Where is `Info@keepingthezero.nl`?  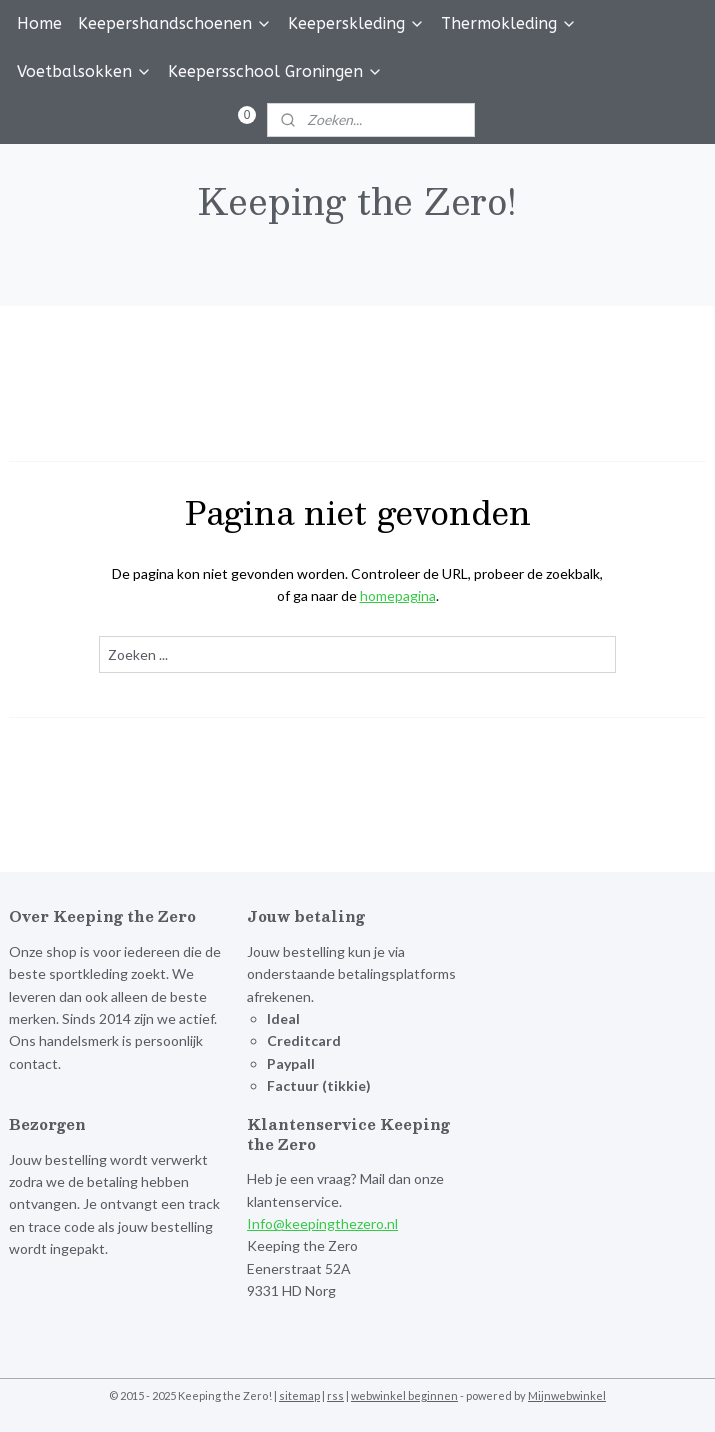 Info@keepingthezero.nl is located at coordinates (322, 1223).